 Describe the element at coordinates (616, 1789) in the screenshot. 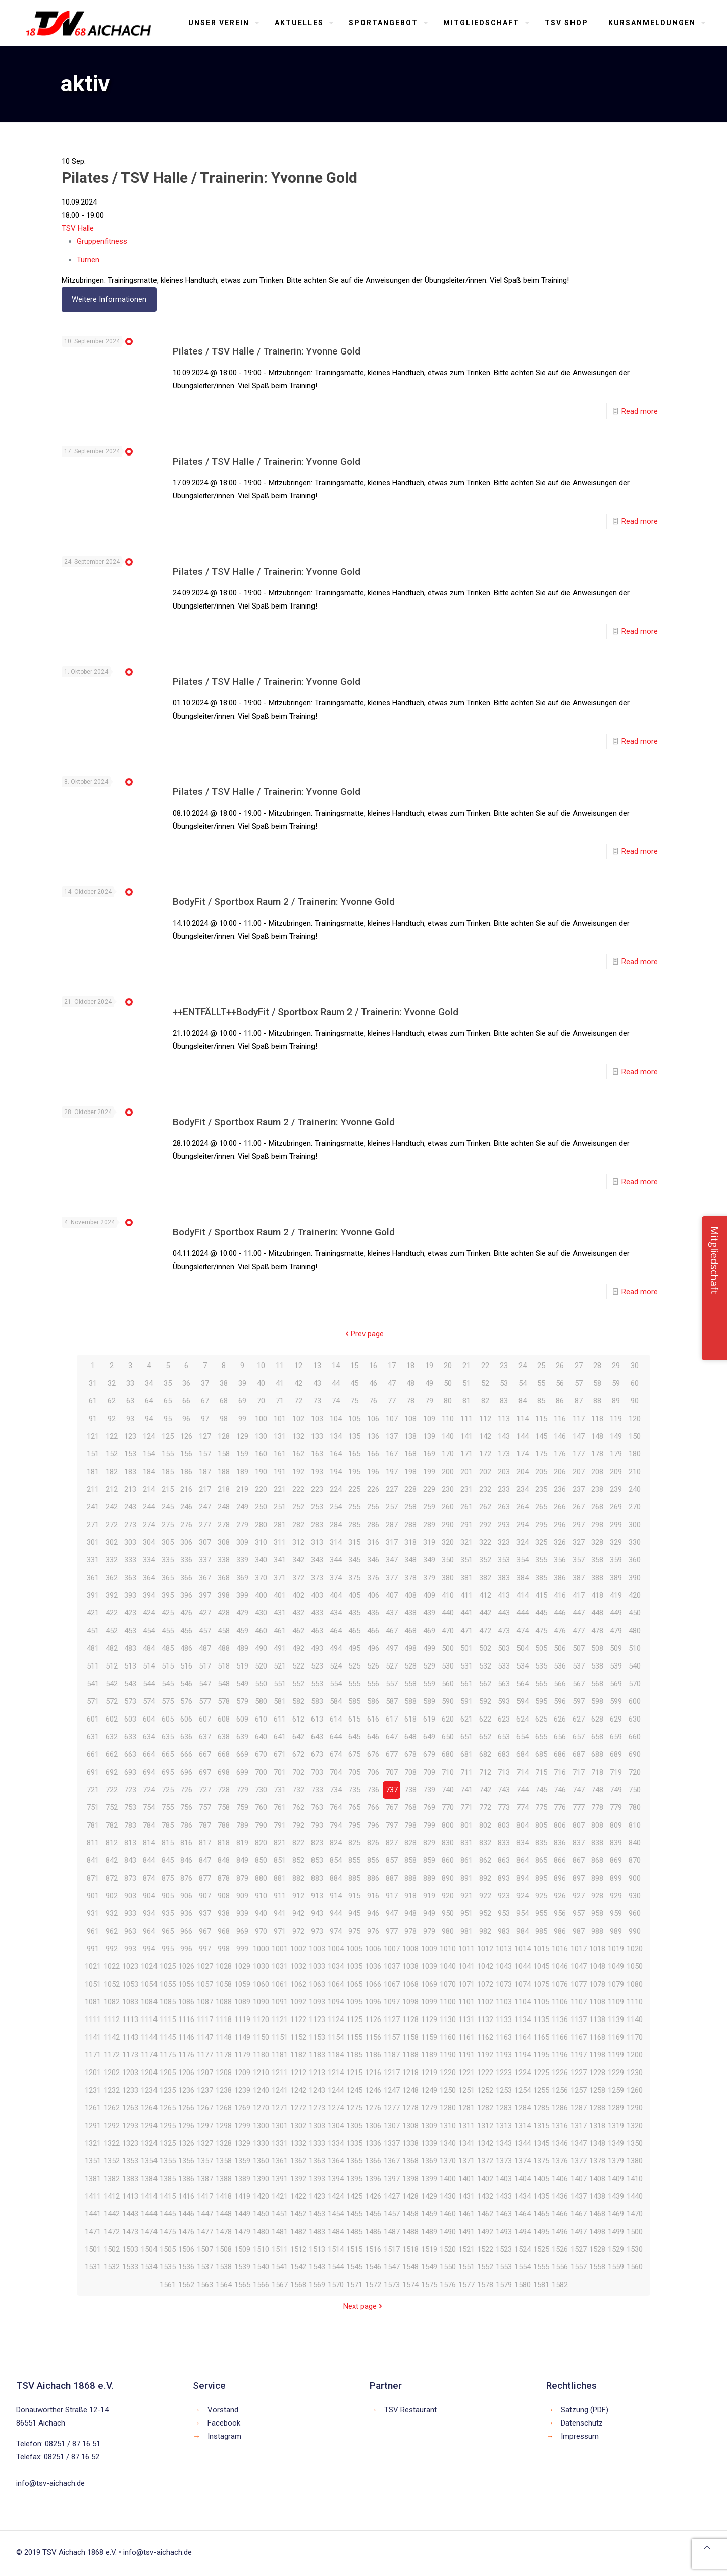

I see `749` at that location.